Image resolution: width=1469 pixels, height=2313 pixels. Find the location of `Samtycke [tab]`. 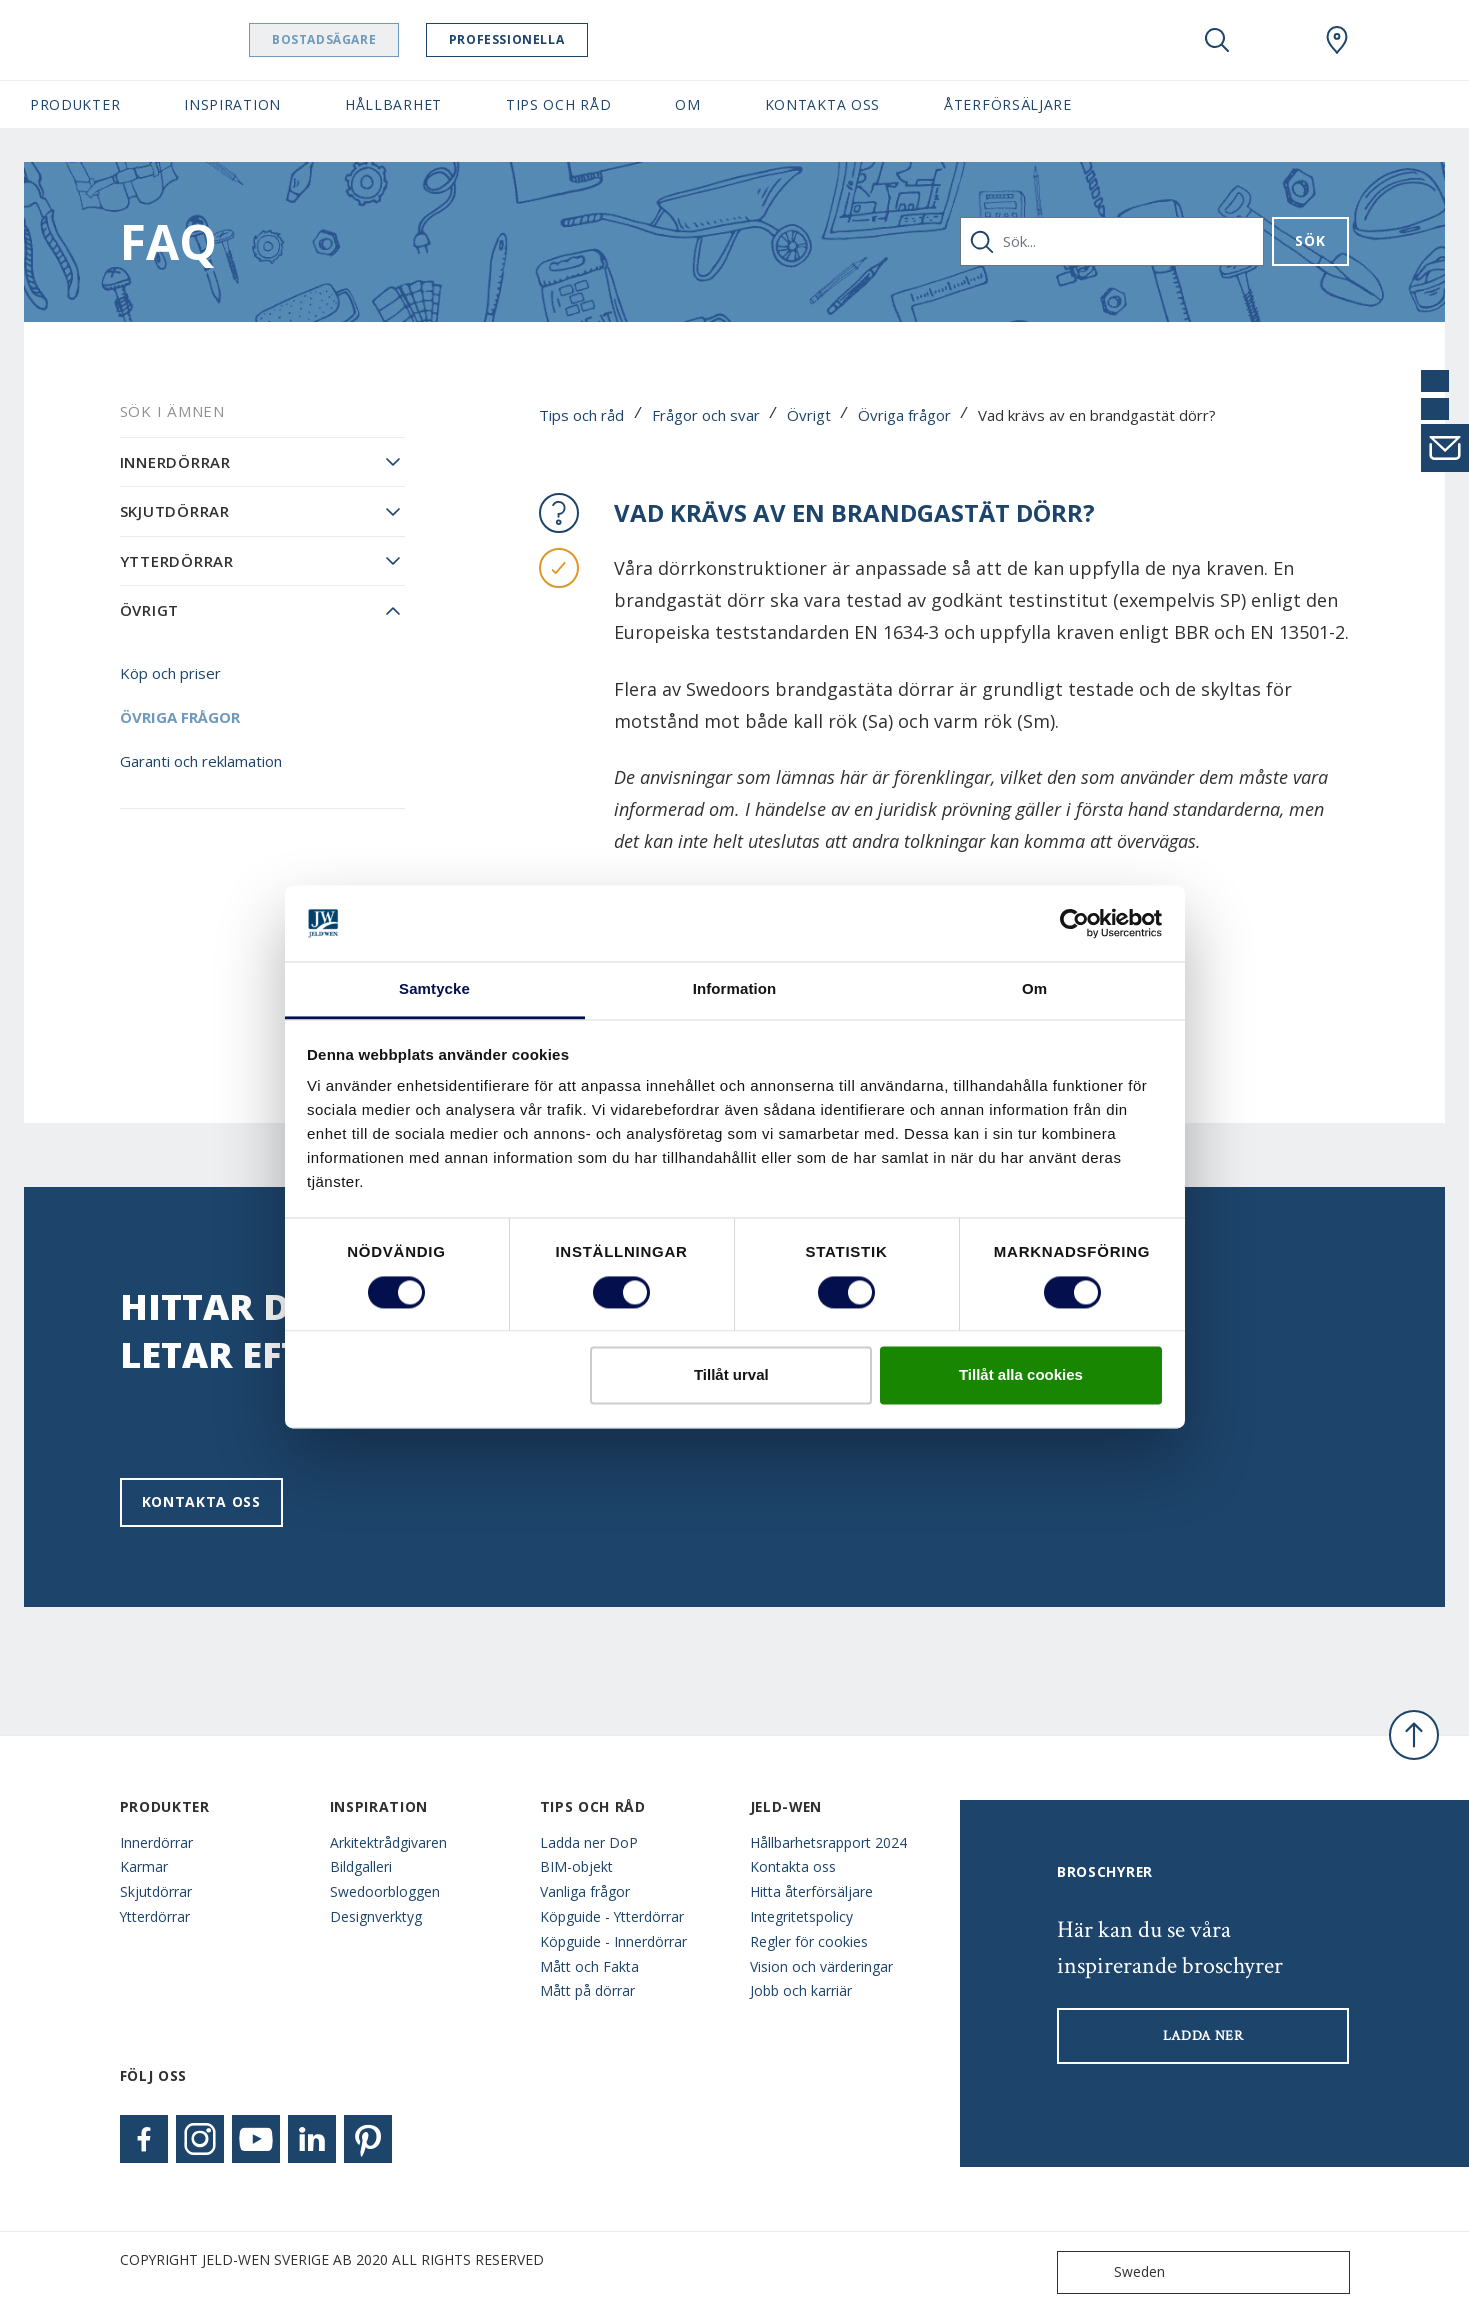

Samtycke [tab] is located at coordinates (434, 989).